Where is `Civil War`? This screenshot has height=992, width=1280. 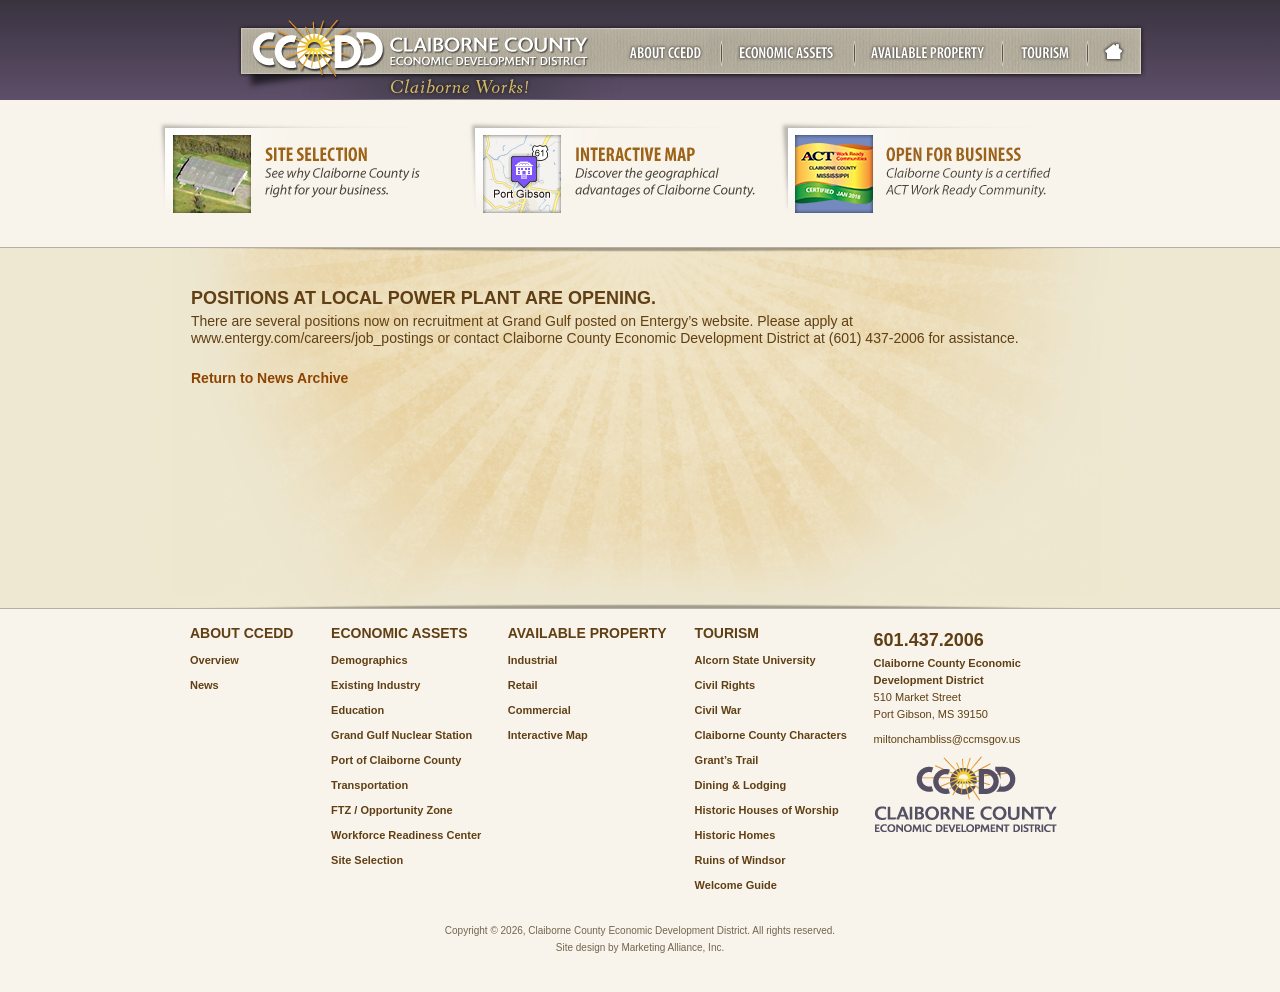 Civil War is located at coordinates (718, 710).